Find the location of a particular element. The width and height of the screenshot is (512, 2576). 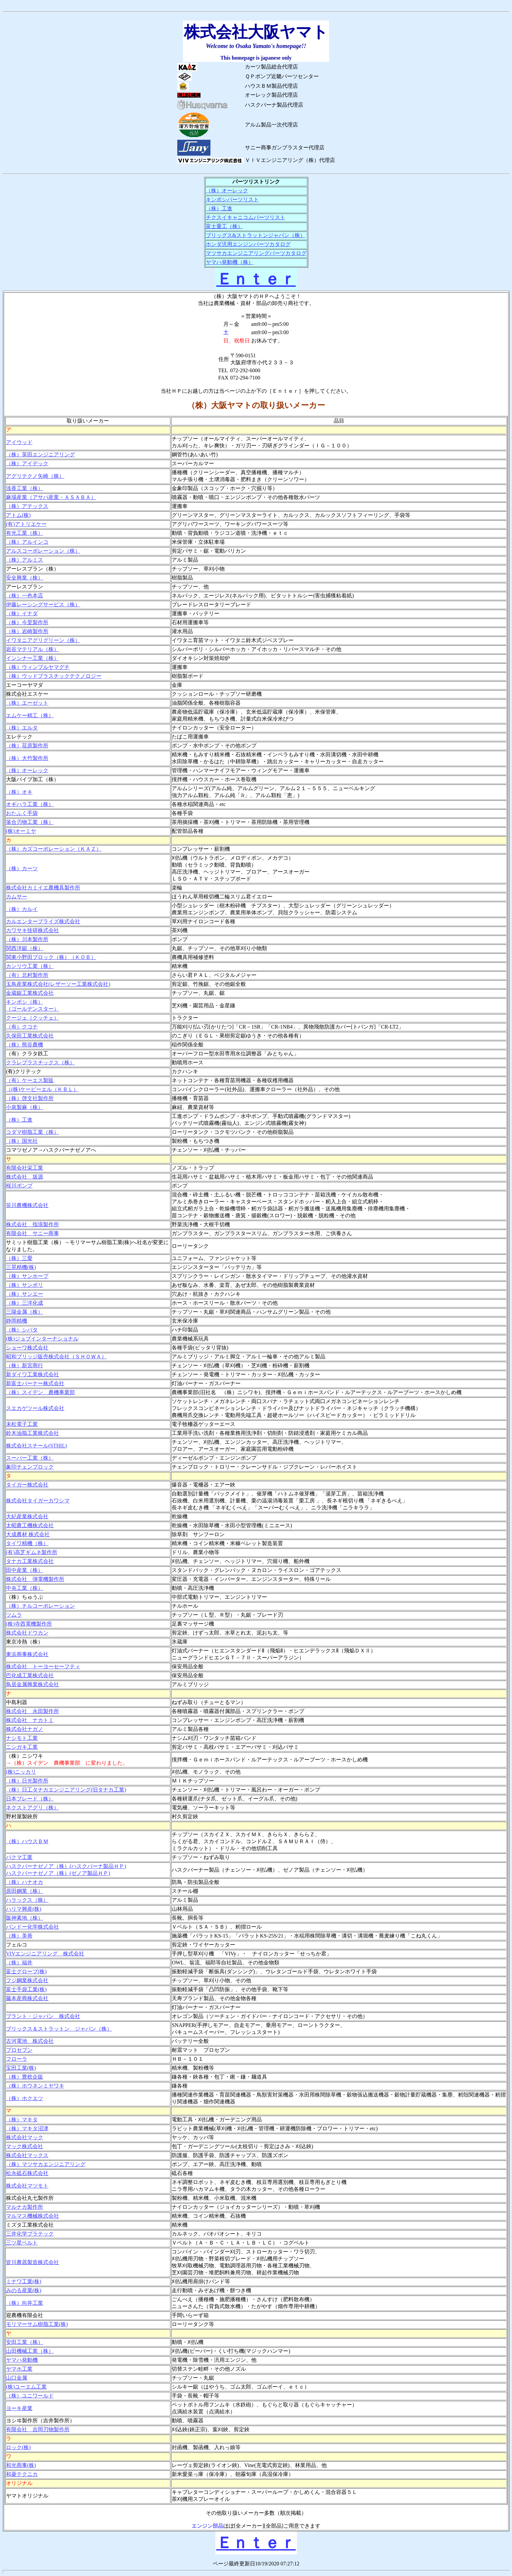

ブリッグス&ストラットンジャパン（株） is located at coordinates (255, 235).